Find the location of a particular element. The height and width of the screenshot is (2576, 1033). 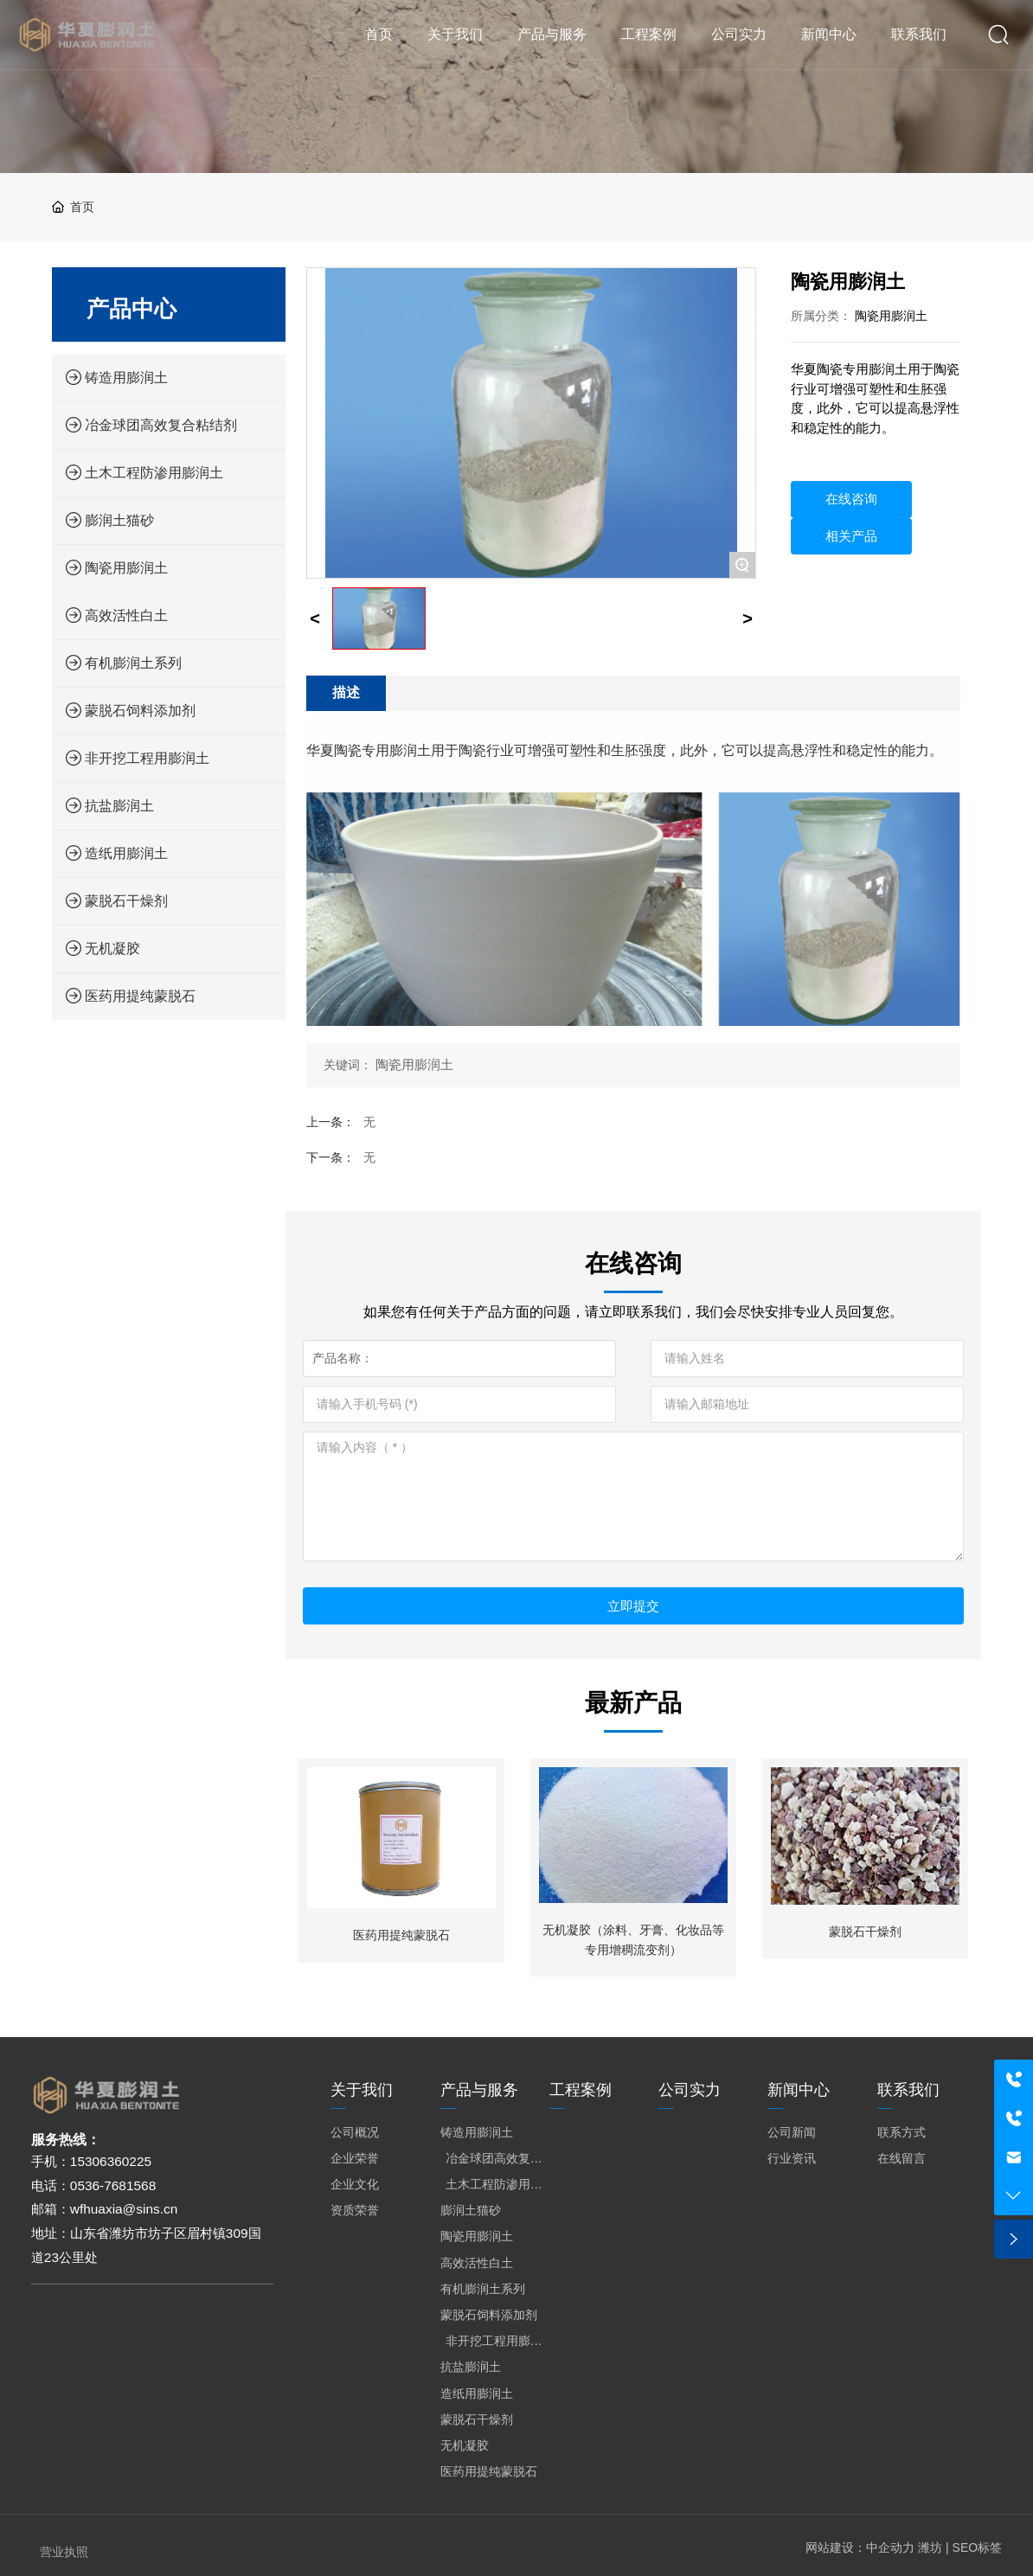

蒙脱石干燥剂 is located at coordinates (865, 1931).